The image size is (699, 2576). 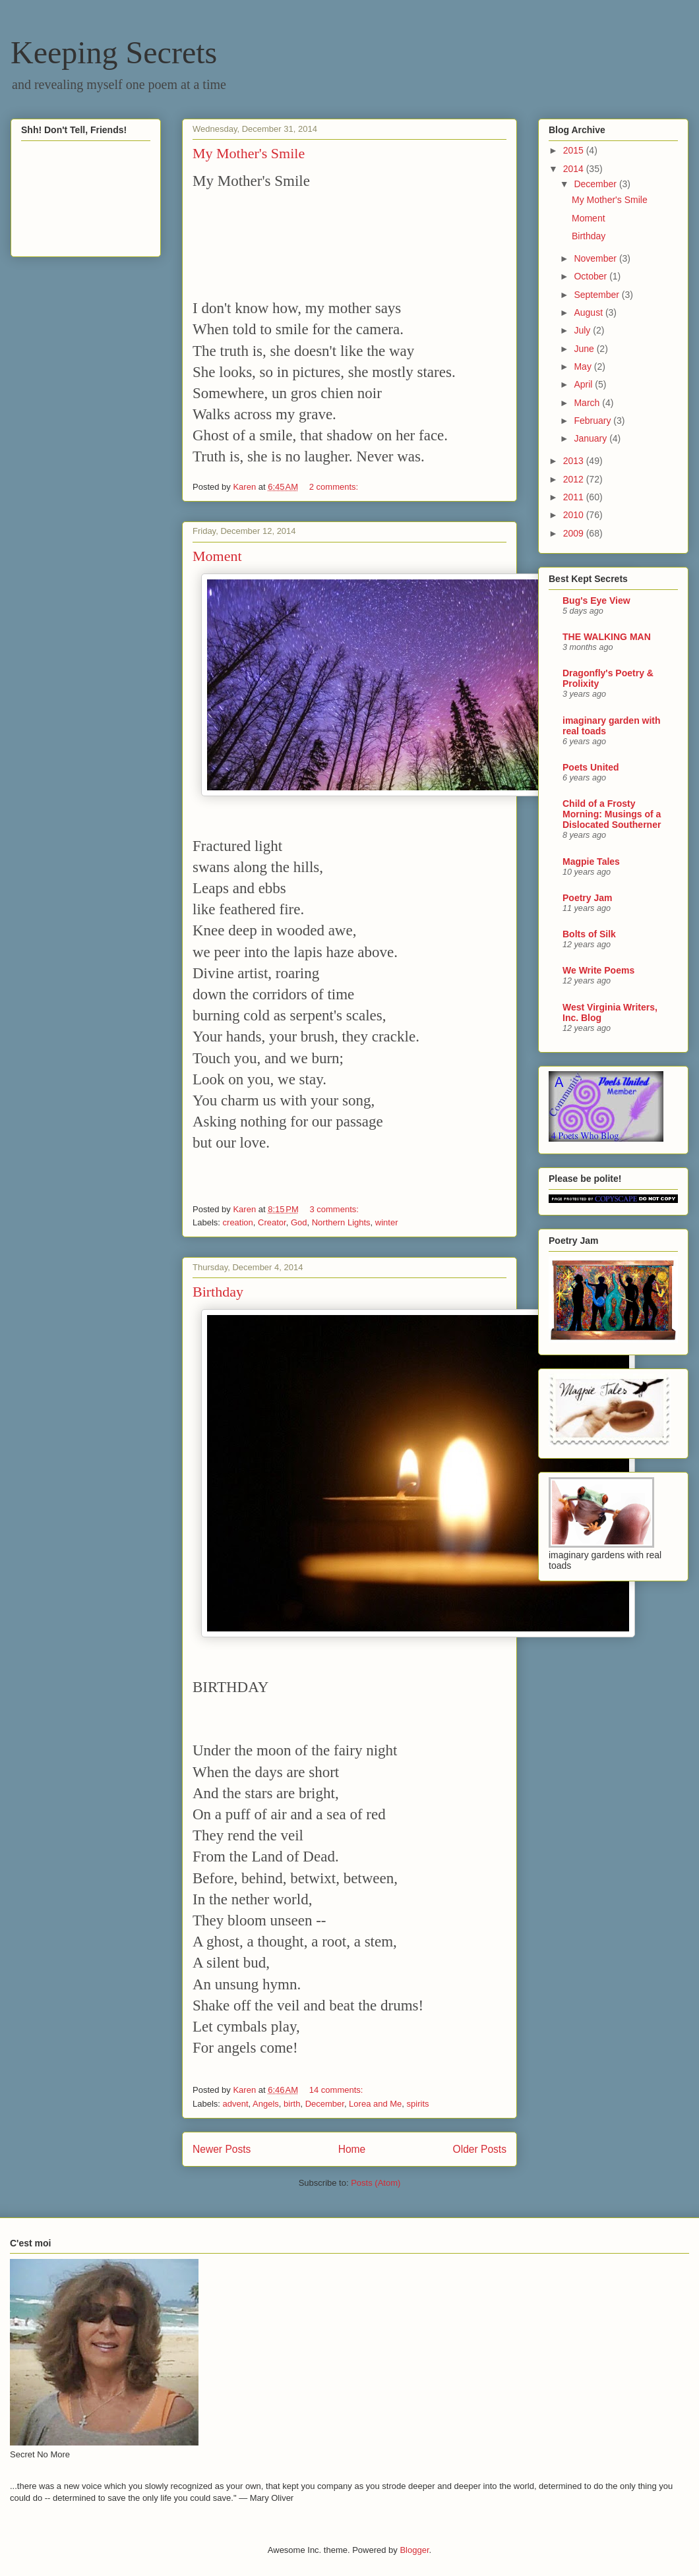 I want to click on 3 comments:, so click(x=335, y=1209).